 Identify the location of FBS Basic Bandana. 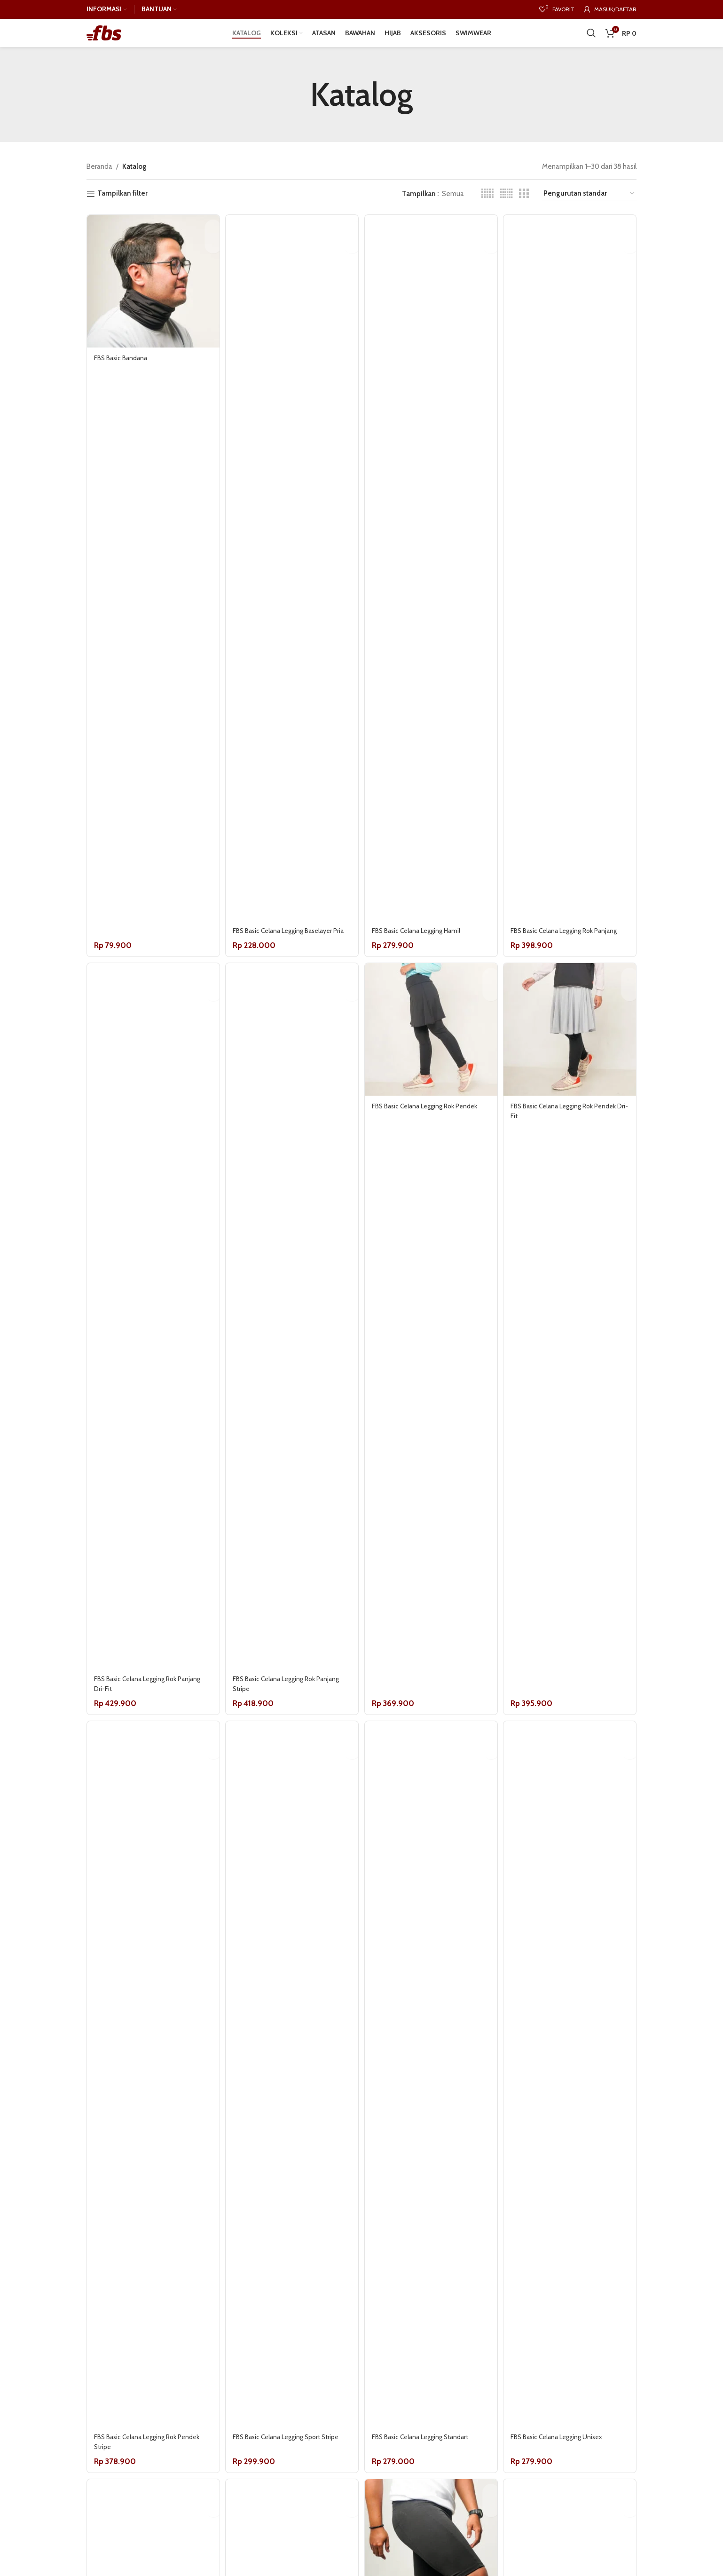
(123, 365).